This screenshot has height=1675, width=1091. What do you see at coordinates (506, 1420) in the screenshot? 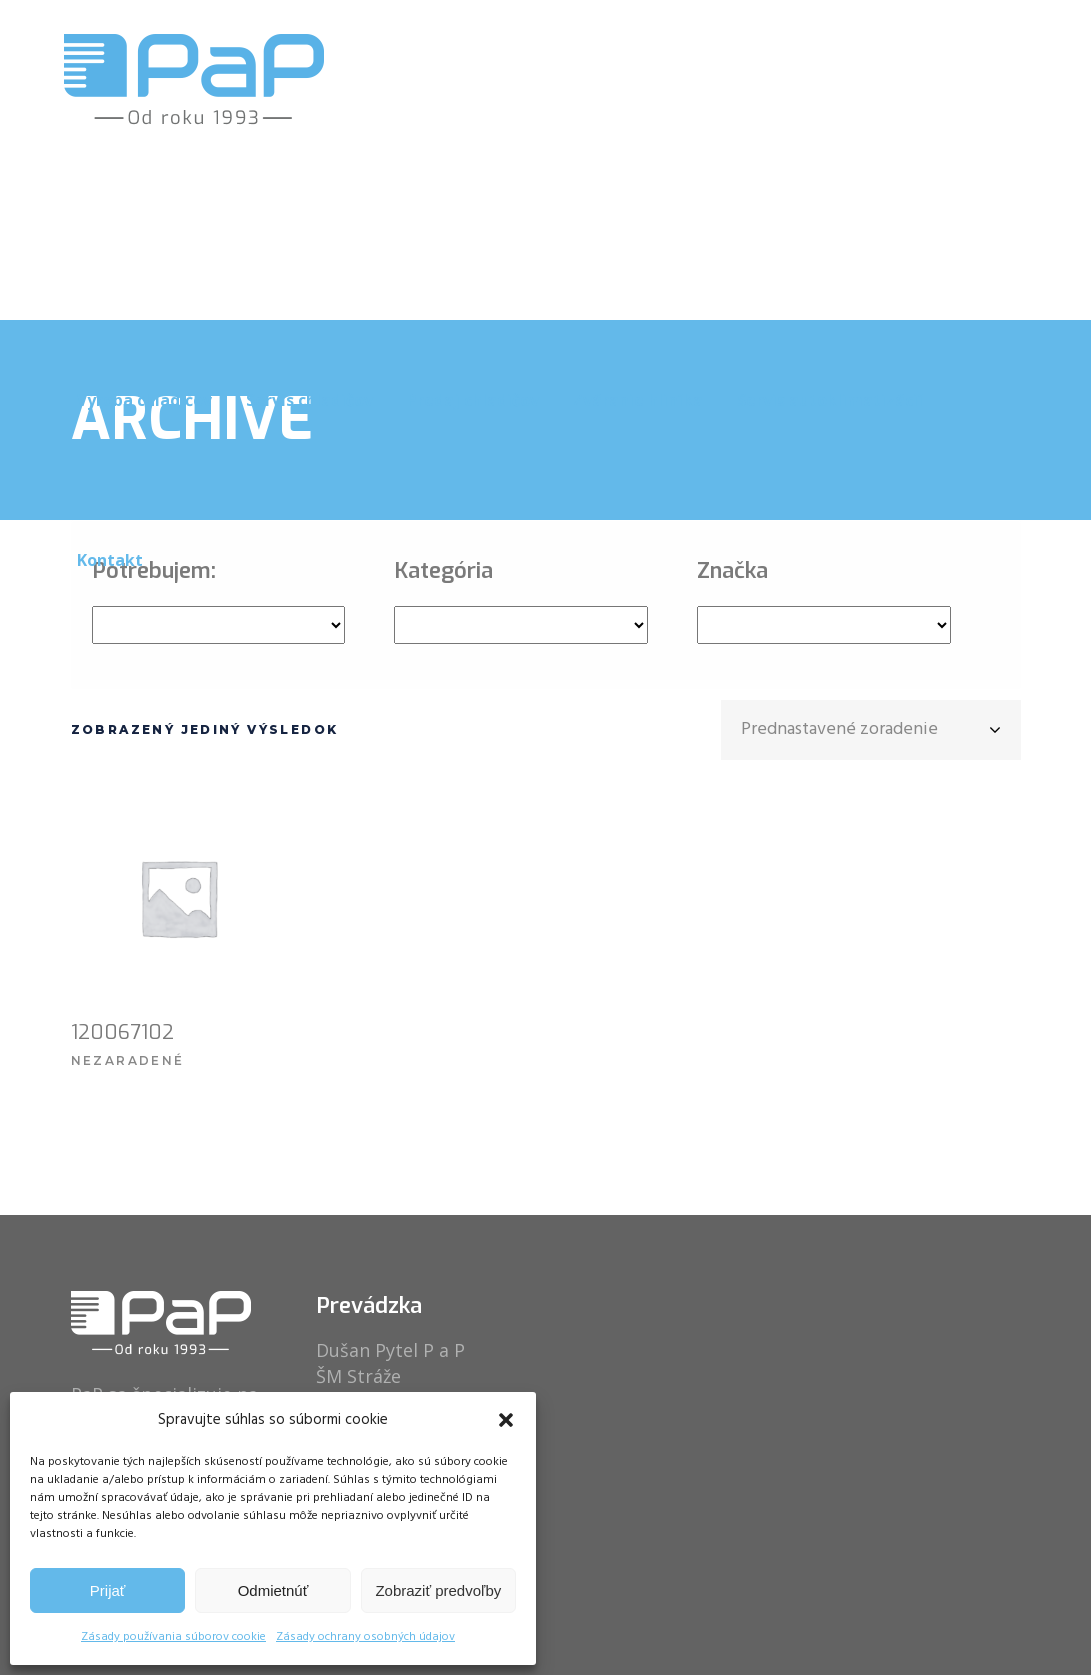
I see `[button]` at bounding box center [506, 1420].